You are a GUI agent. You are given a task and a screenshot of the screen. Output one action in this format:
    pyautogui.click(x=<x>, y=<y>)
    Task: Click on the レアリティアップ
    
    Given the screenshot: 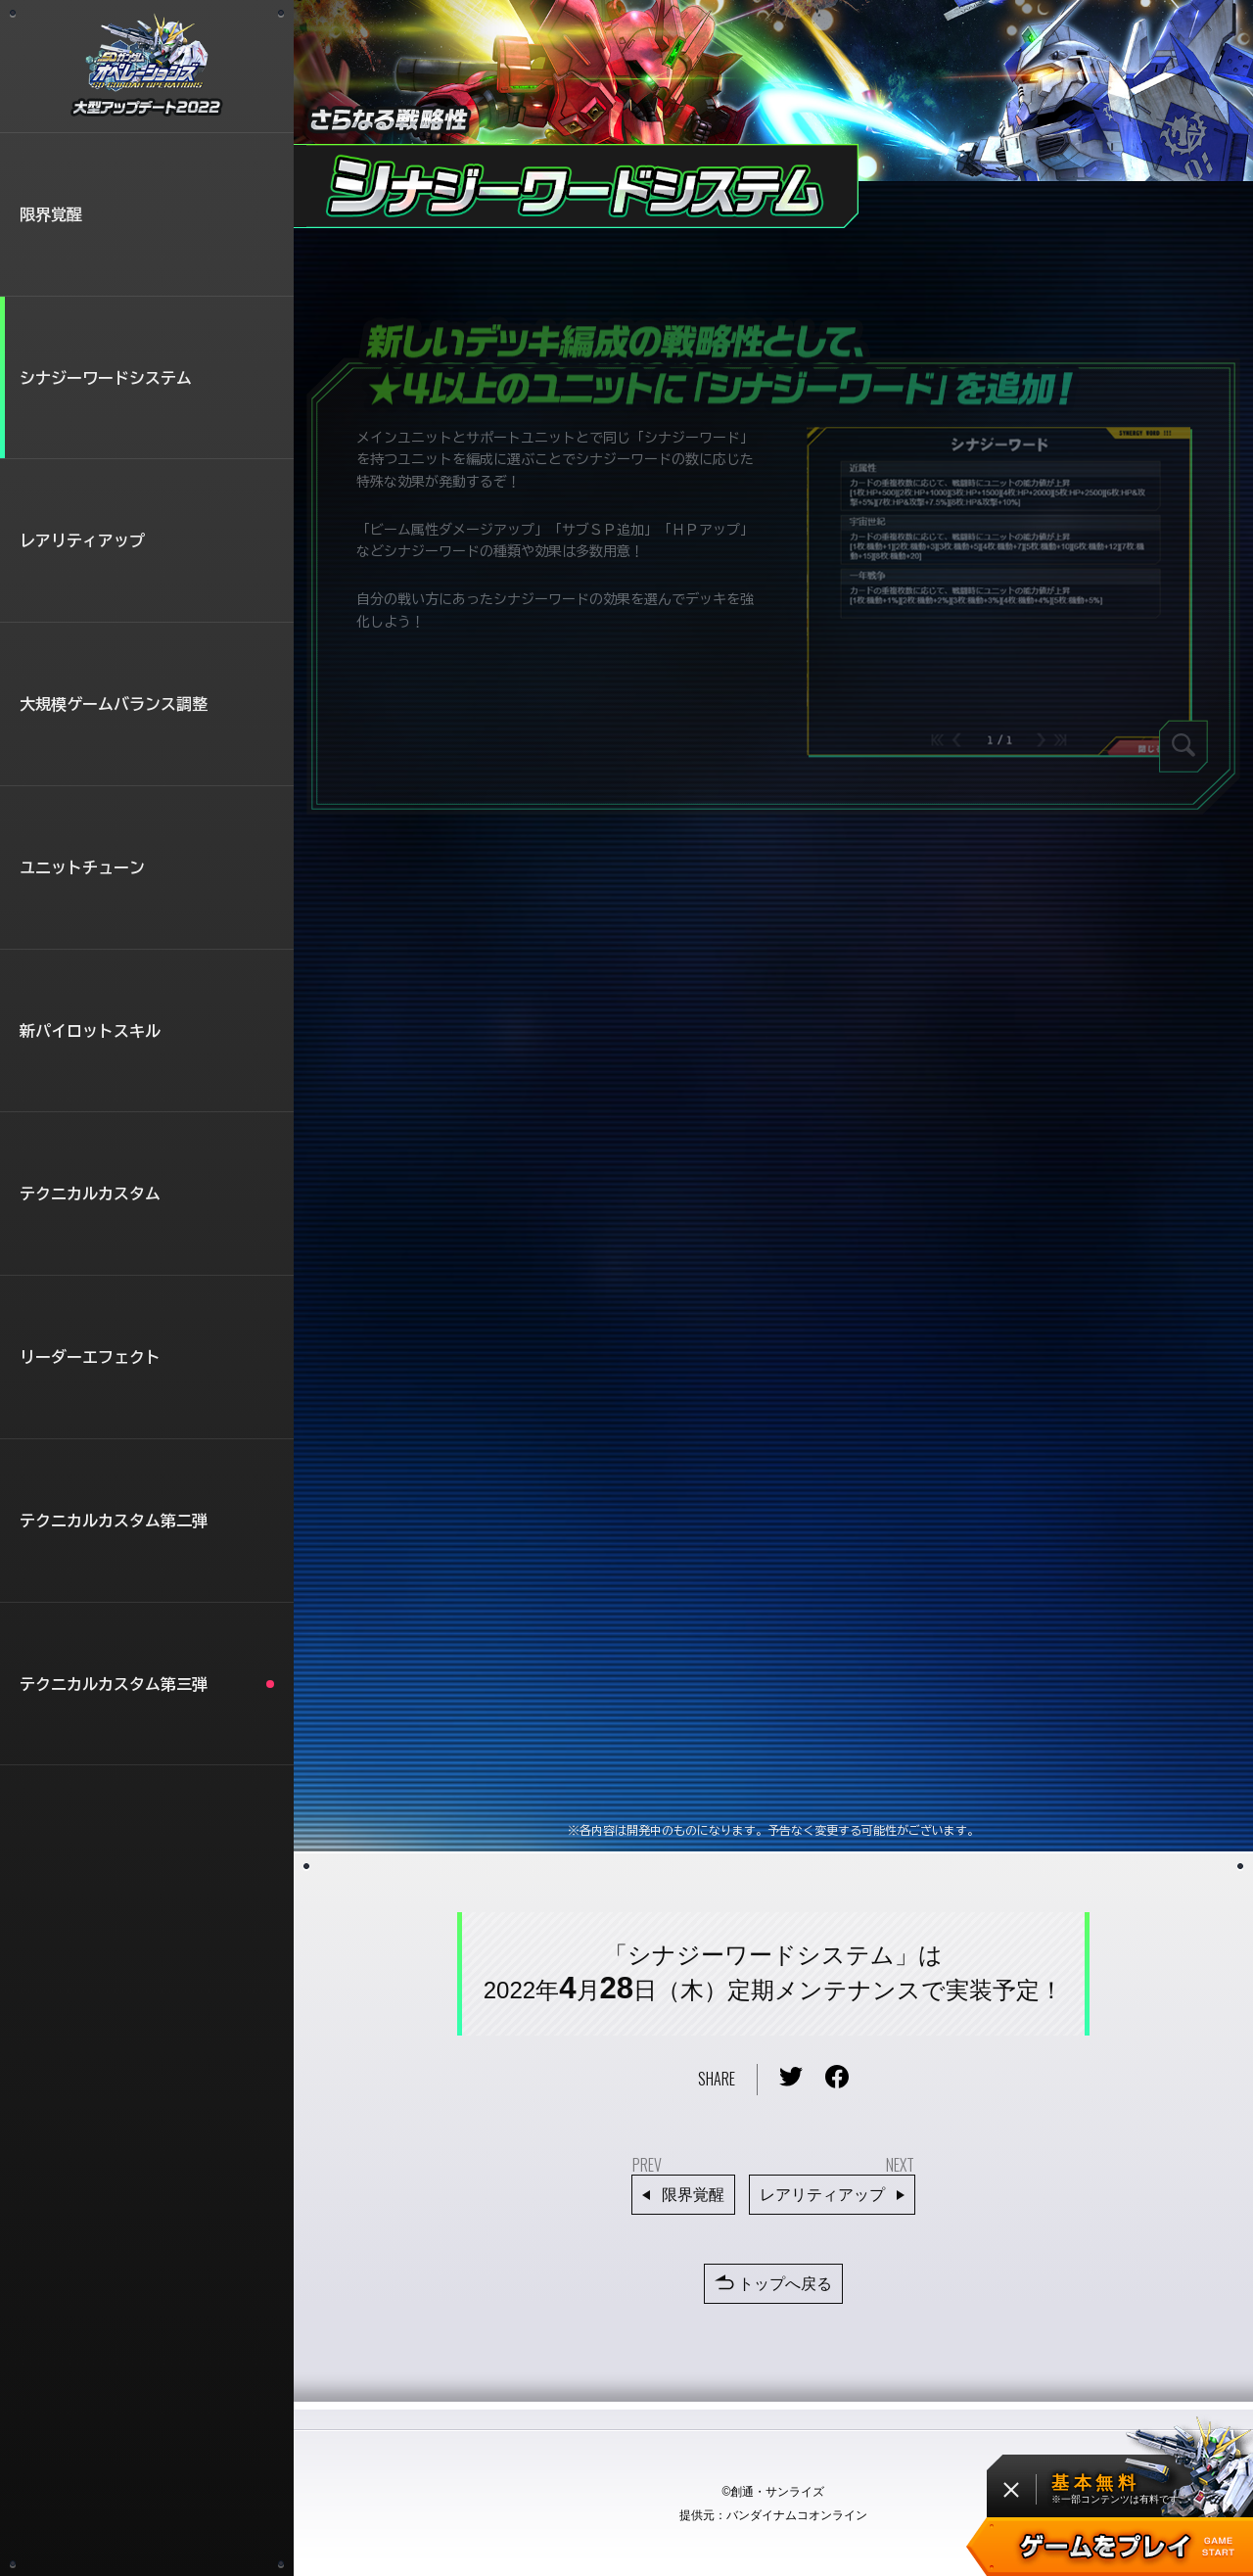 What is the action you would take?
    pyautogui.click(x=82, y=540)
    